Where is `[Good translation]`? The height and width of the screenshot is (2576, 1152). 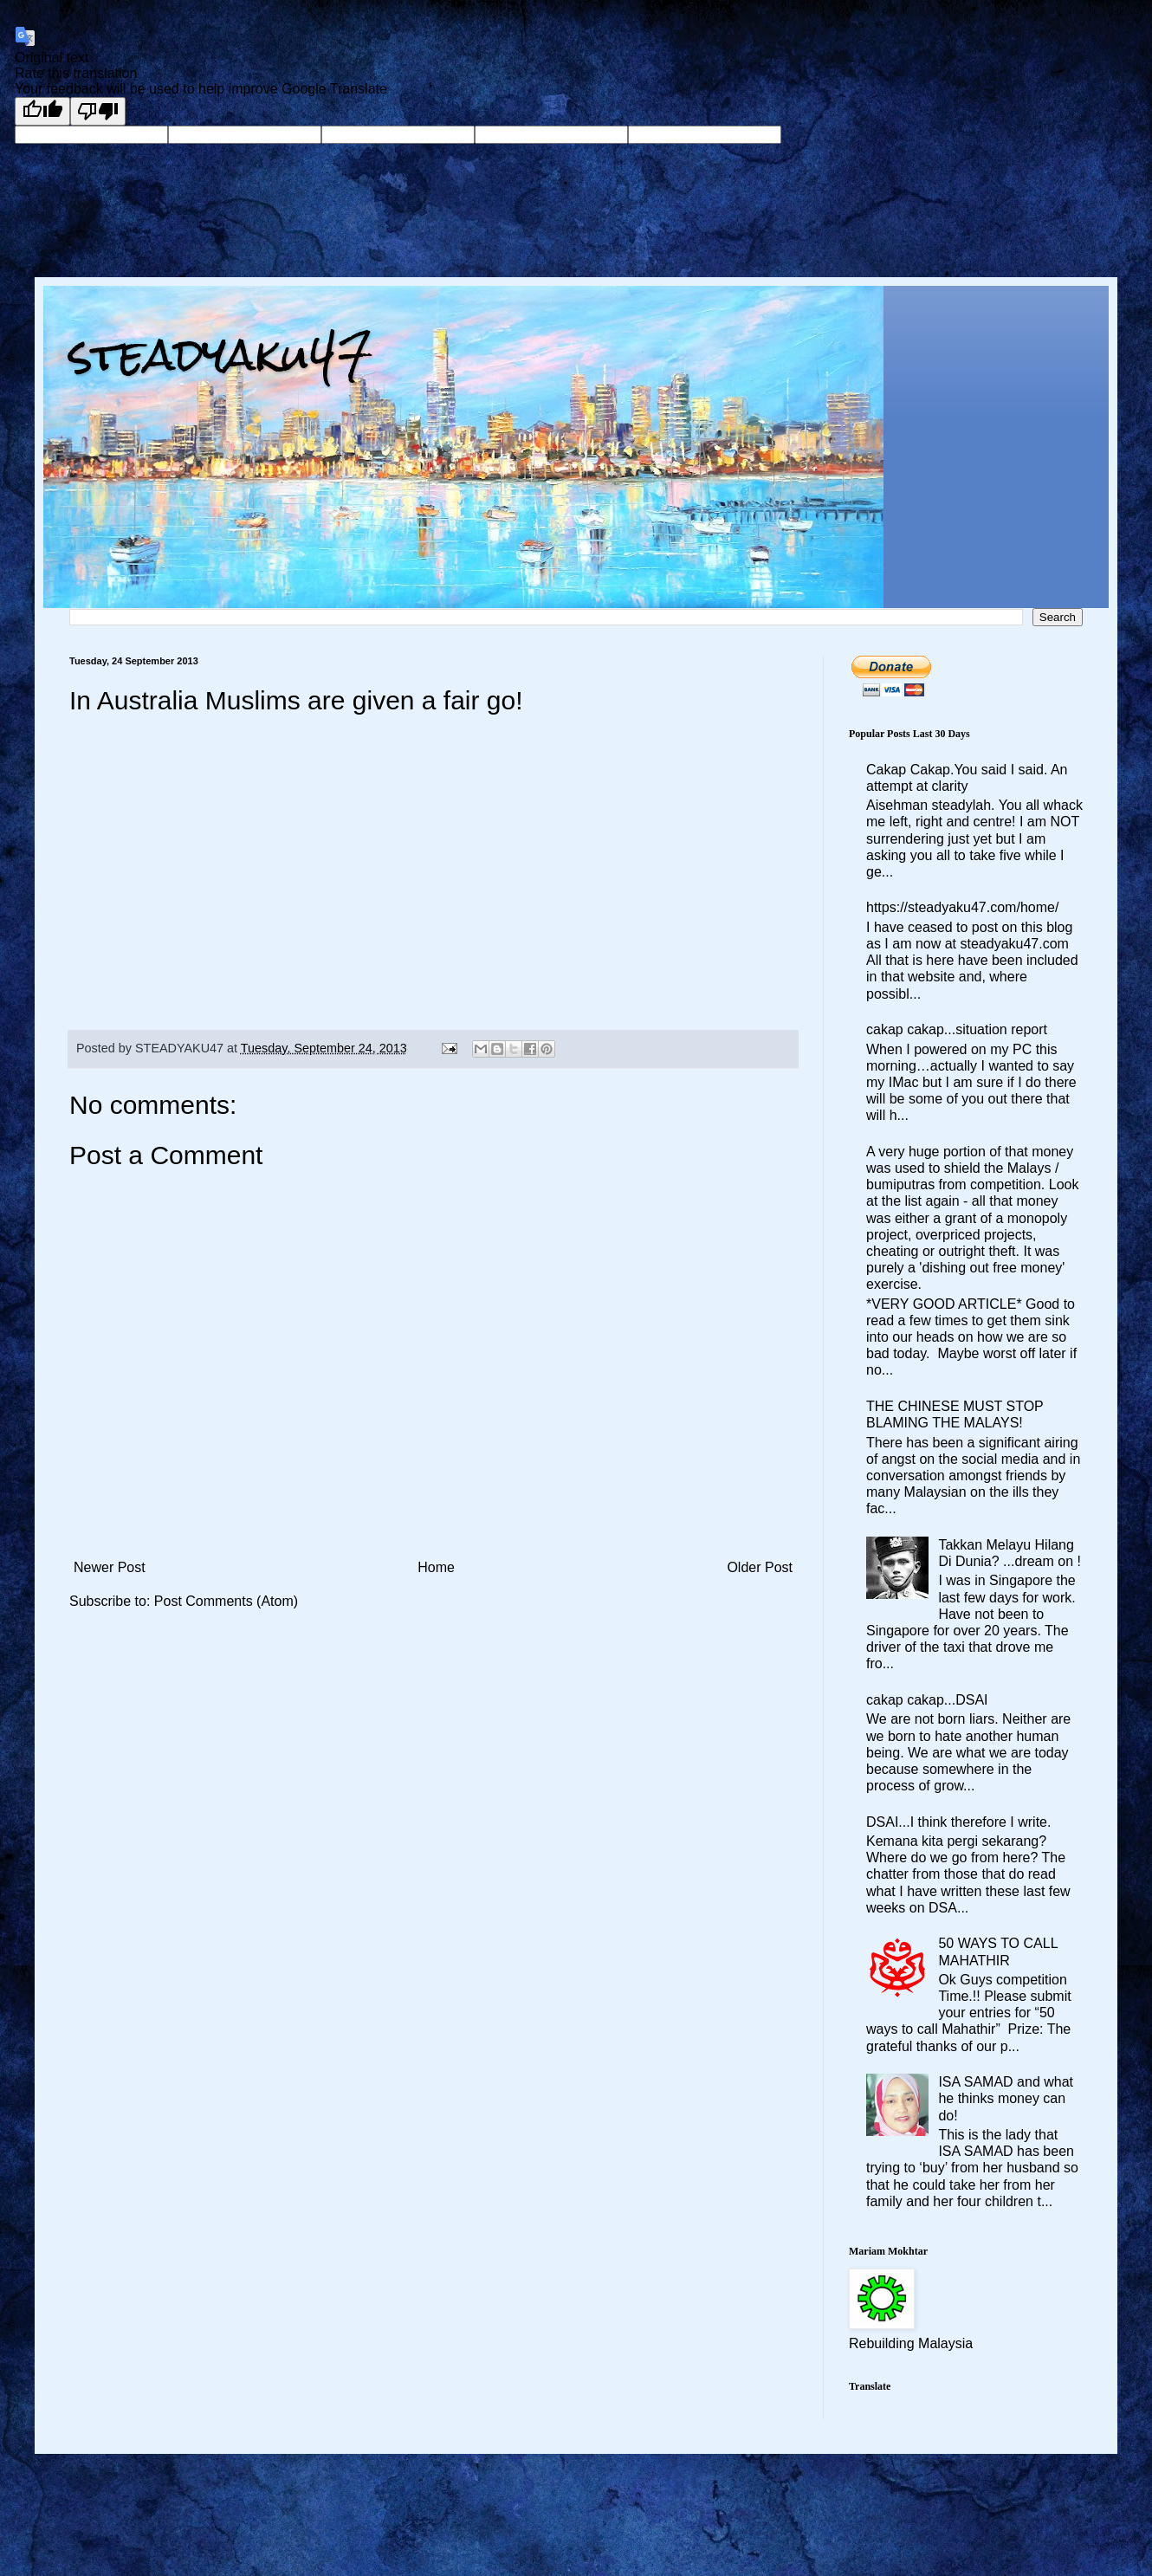 [Good translation] is located at coordinates (42, 111).